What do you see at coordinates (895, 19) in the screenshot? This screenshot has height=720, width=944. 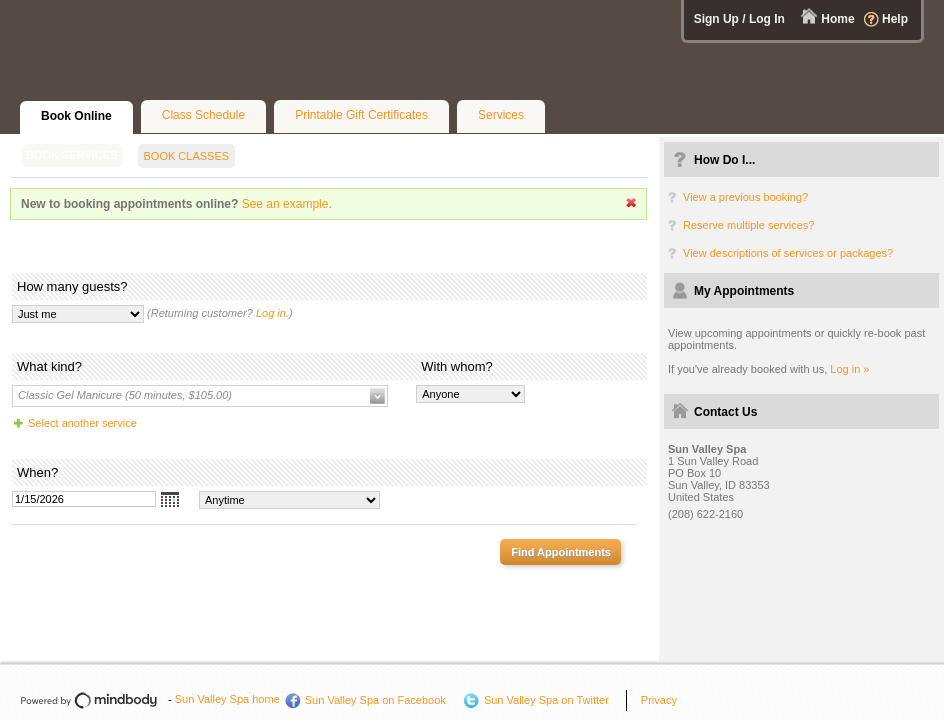 I see `Help` at bounding box center [895, 19].